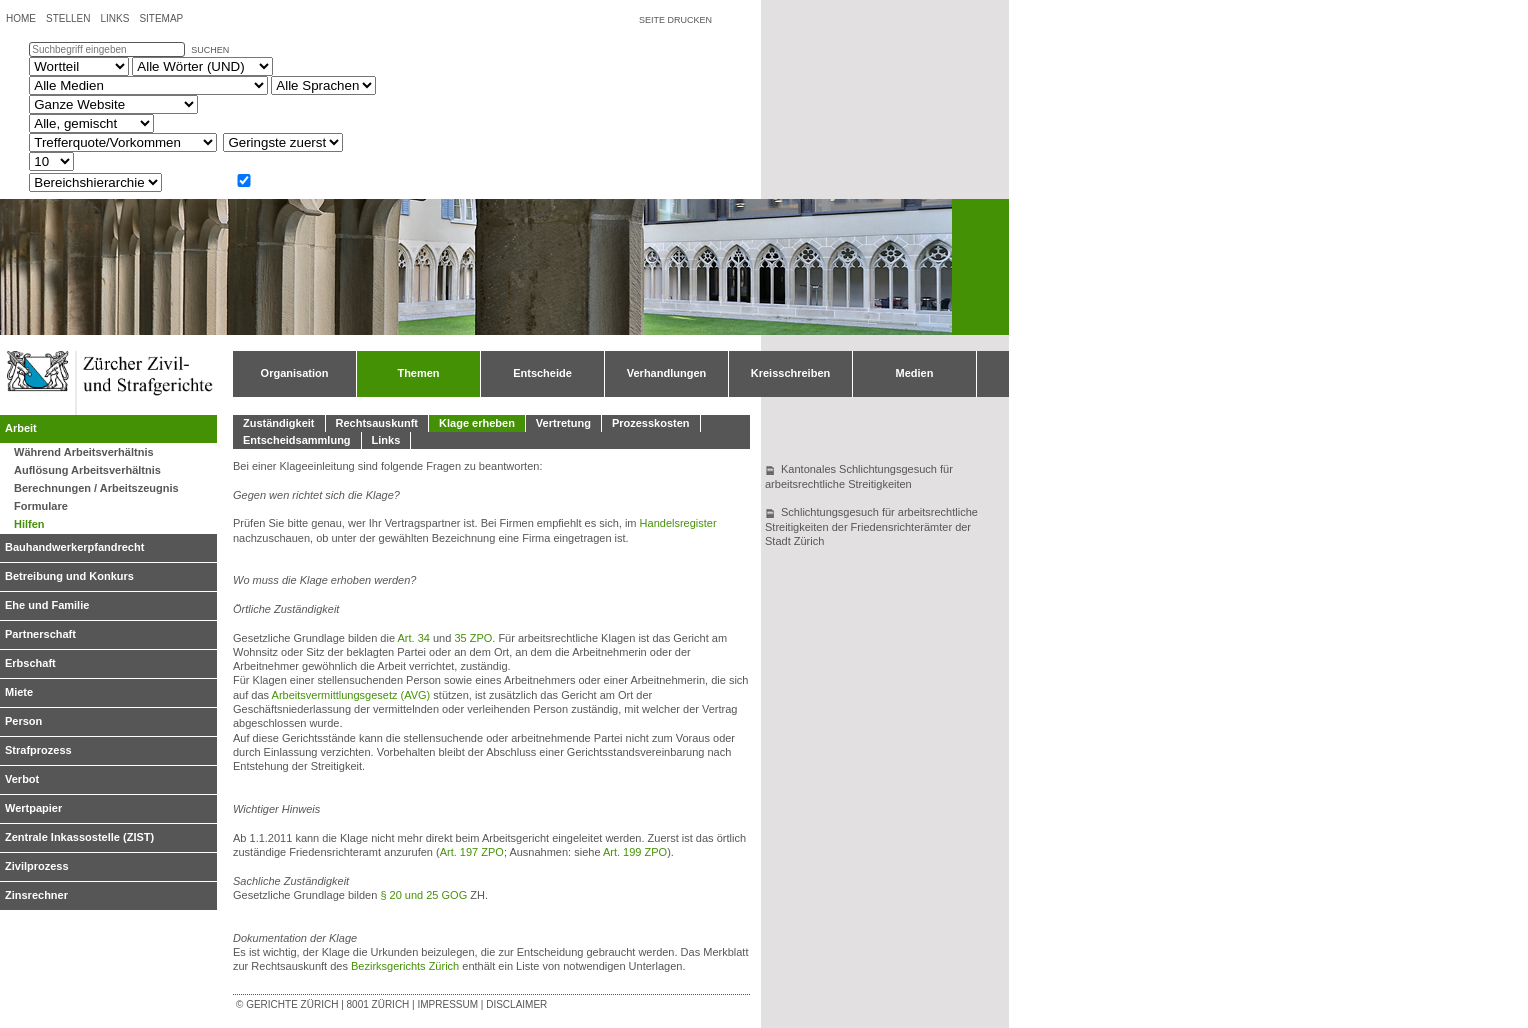  Describe the element at coordinates (675, 20) in the screenshot. I see `Seite drucken` at that location.